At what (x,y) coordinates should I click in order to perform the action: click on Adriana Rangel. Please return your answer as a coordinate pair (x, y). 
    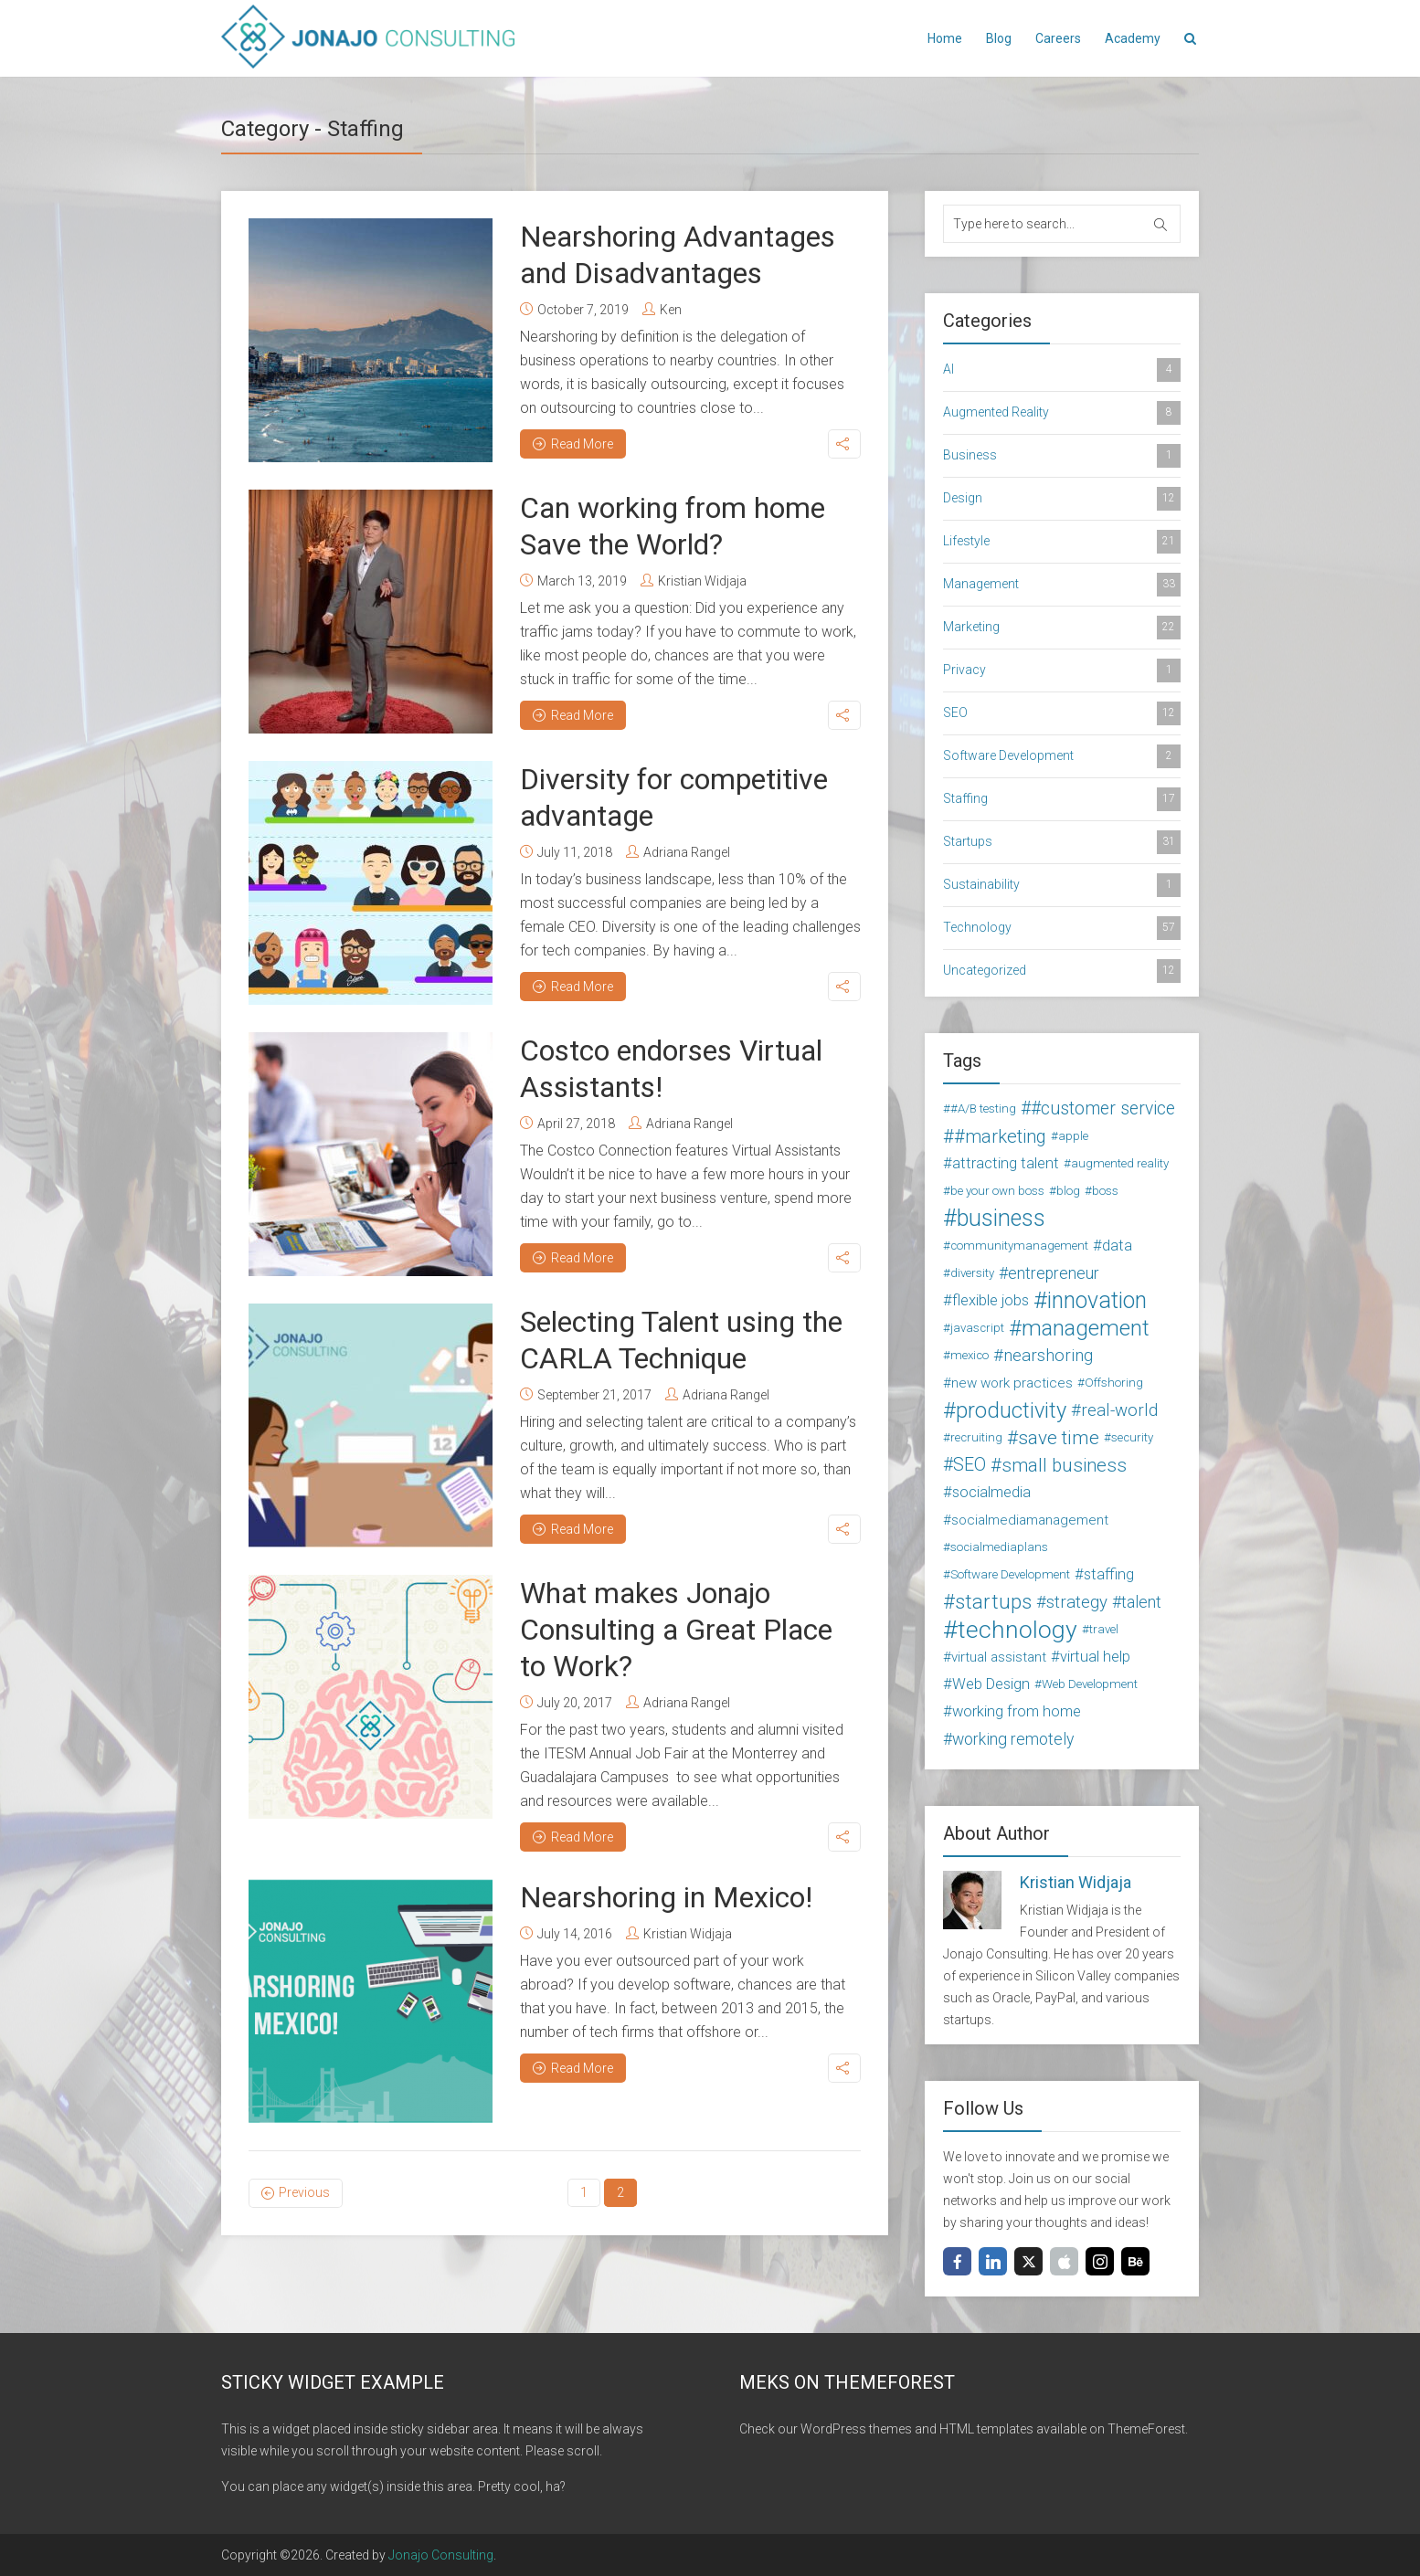
    Looking at the image, I should click on (686, 852).